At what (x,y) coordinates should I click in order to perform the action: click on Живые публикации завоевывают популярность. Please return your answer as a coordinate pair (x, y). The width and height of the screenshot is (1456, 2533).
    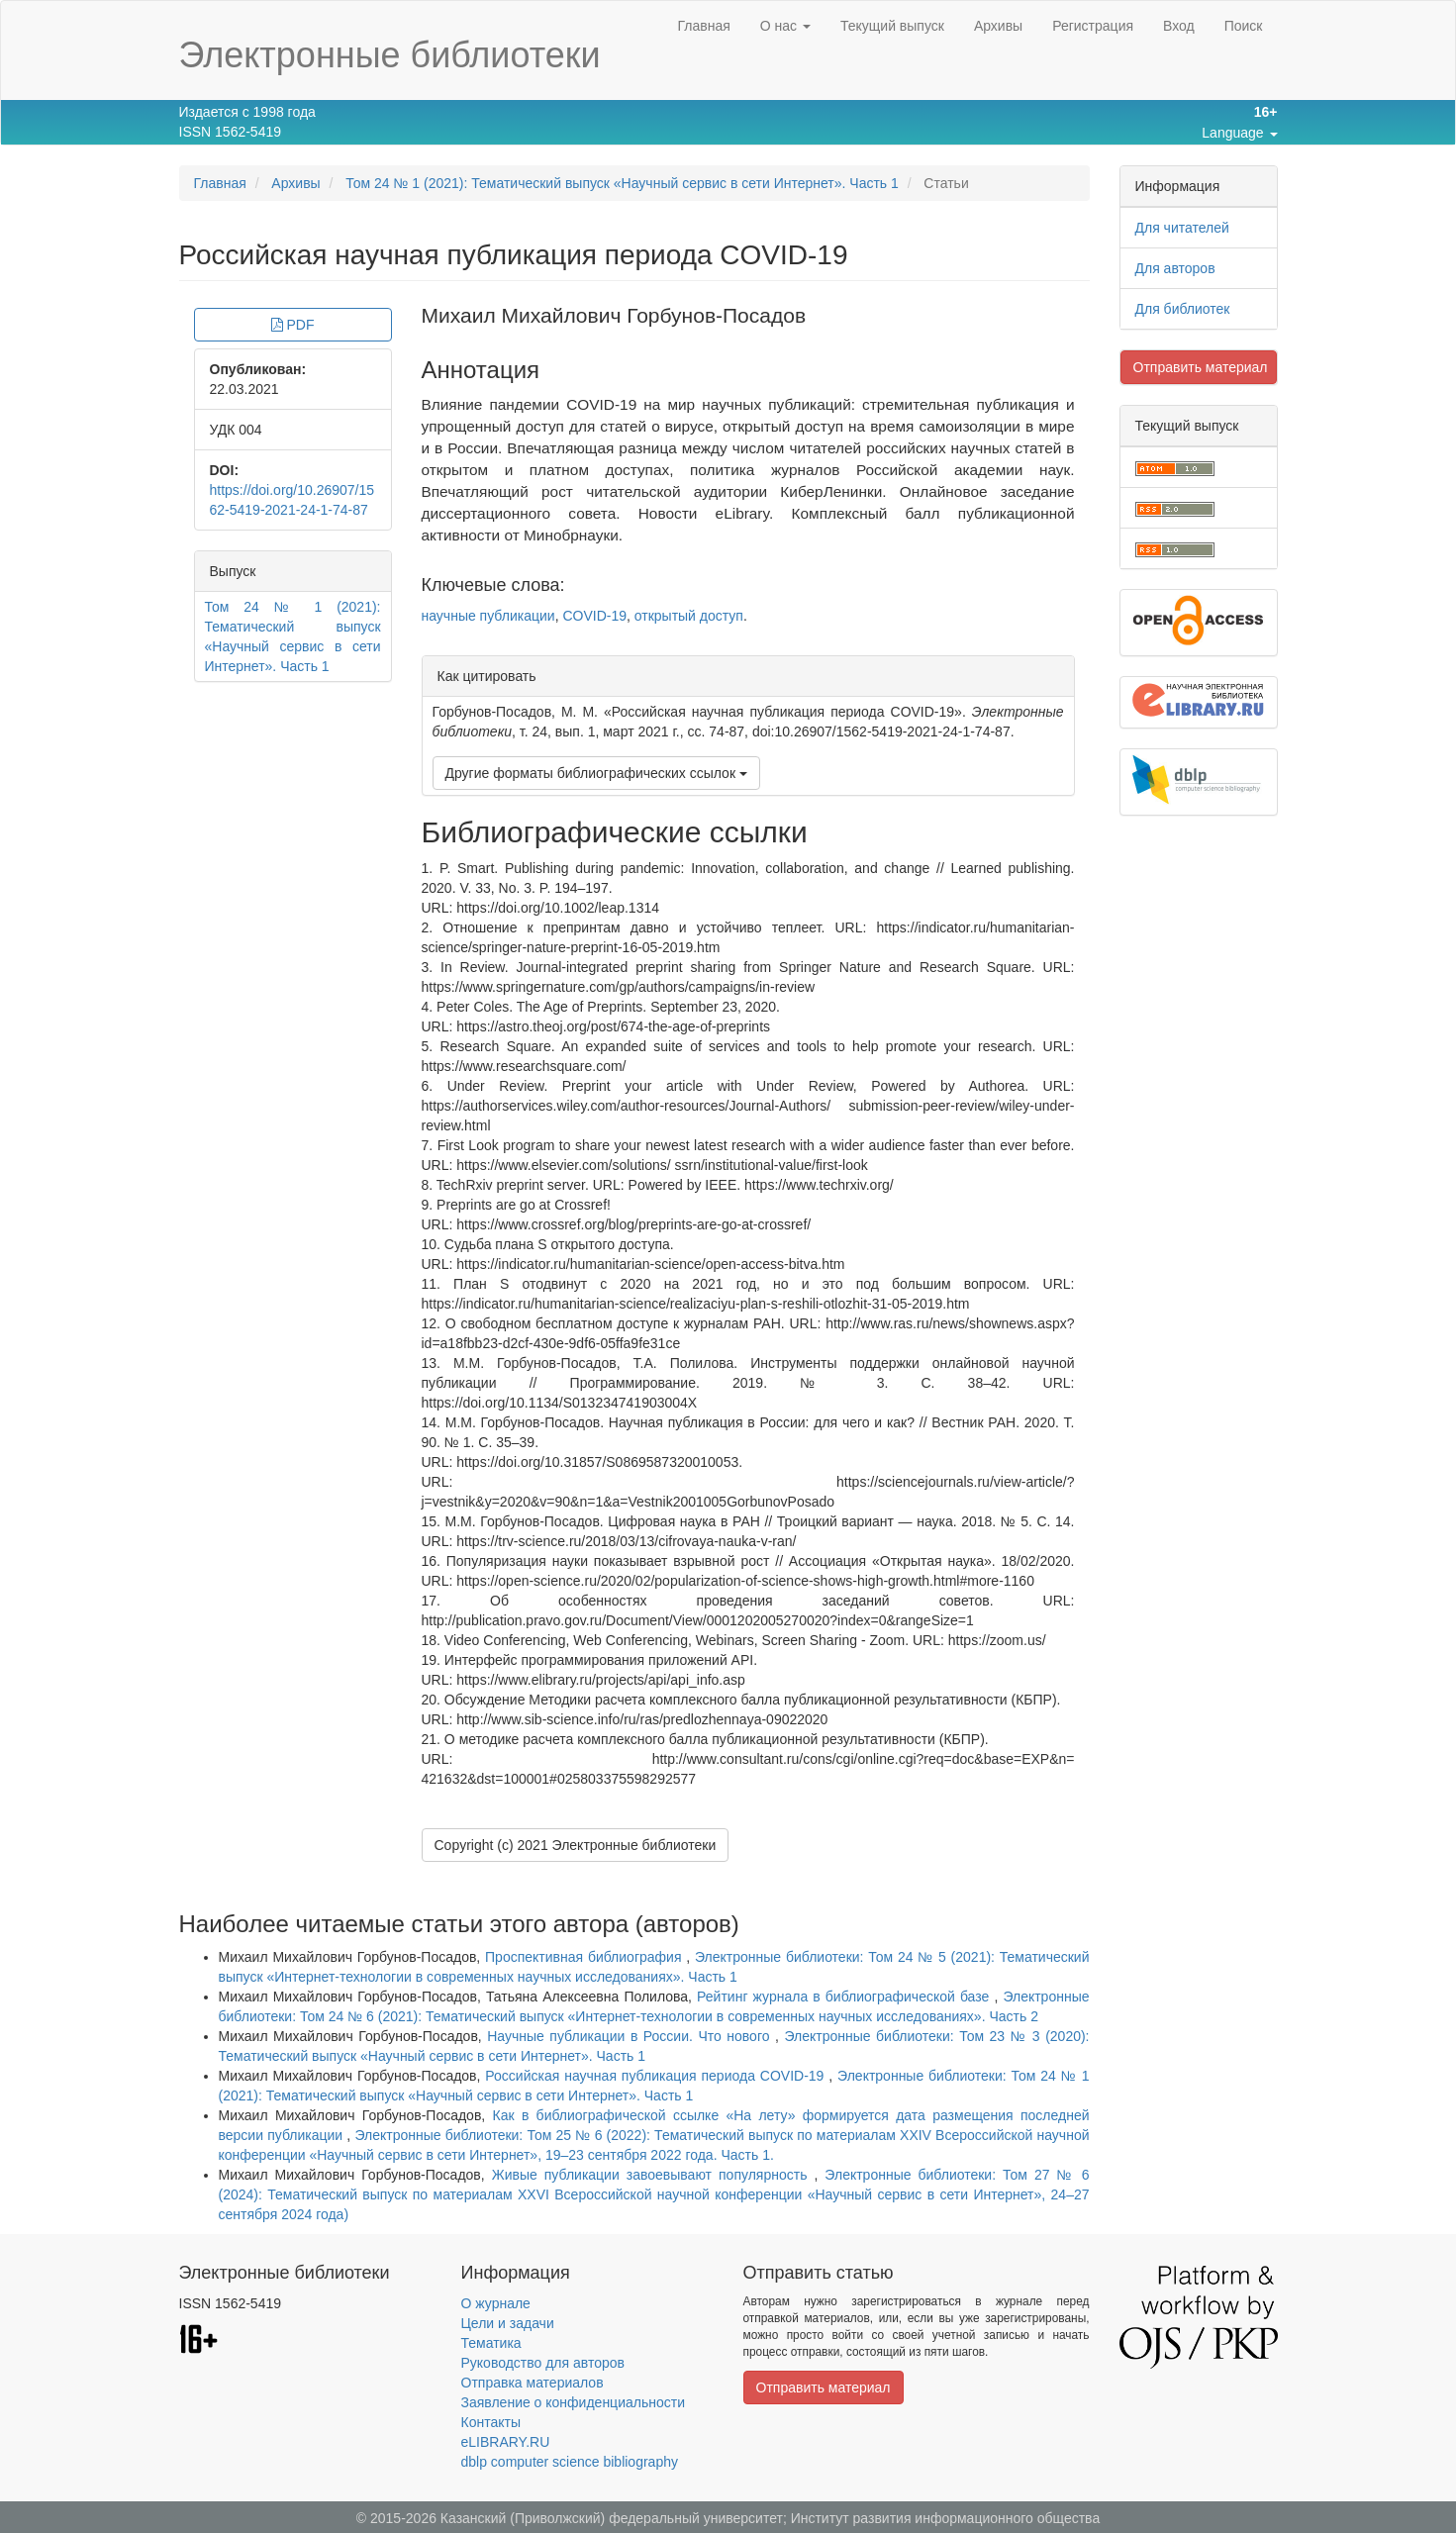
    Looking at the image, I should click on (653, 2175).